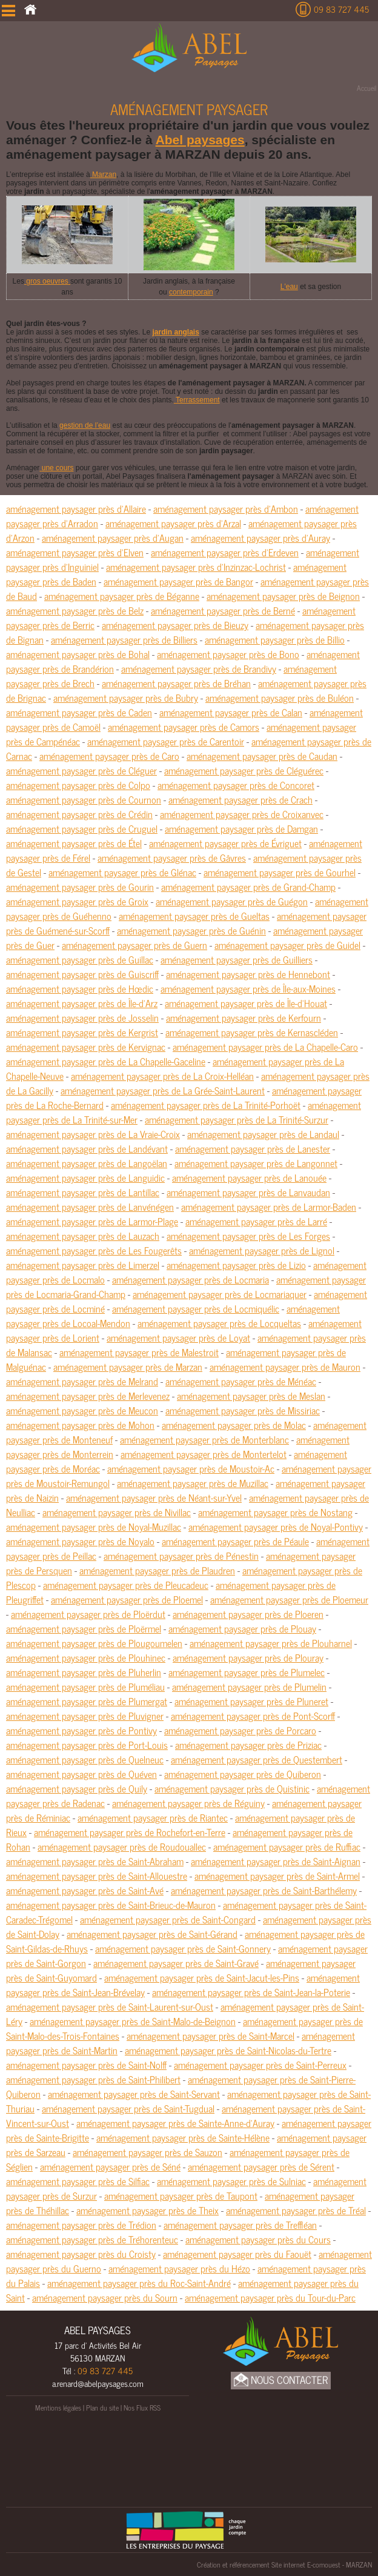  I want to click on aménagement paysager près de Plumelin, so click(249, 1686).